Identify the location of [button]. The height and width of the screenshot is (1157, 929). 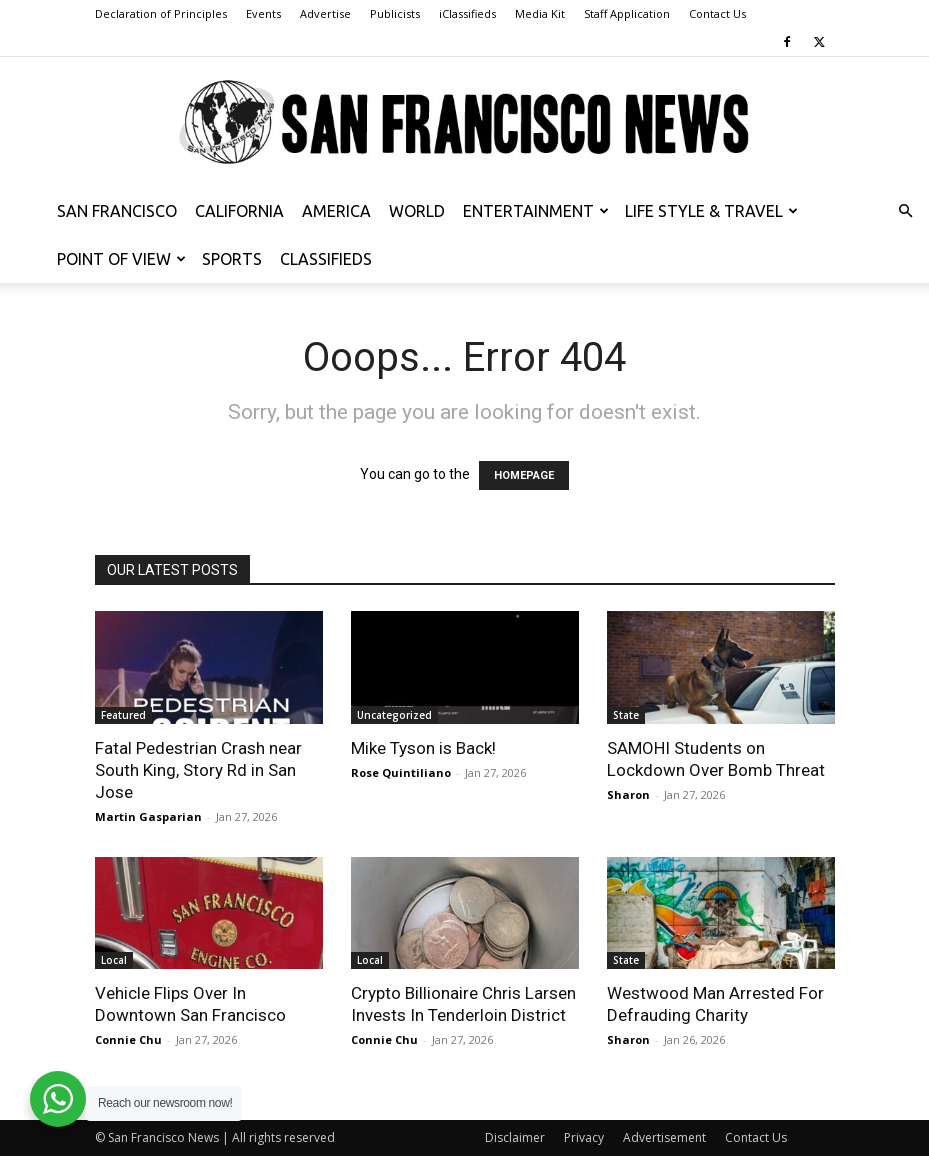
(905, 211).